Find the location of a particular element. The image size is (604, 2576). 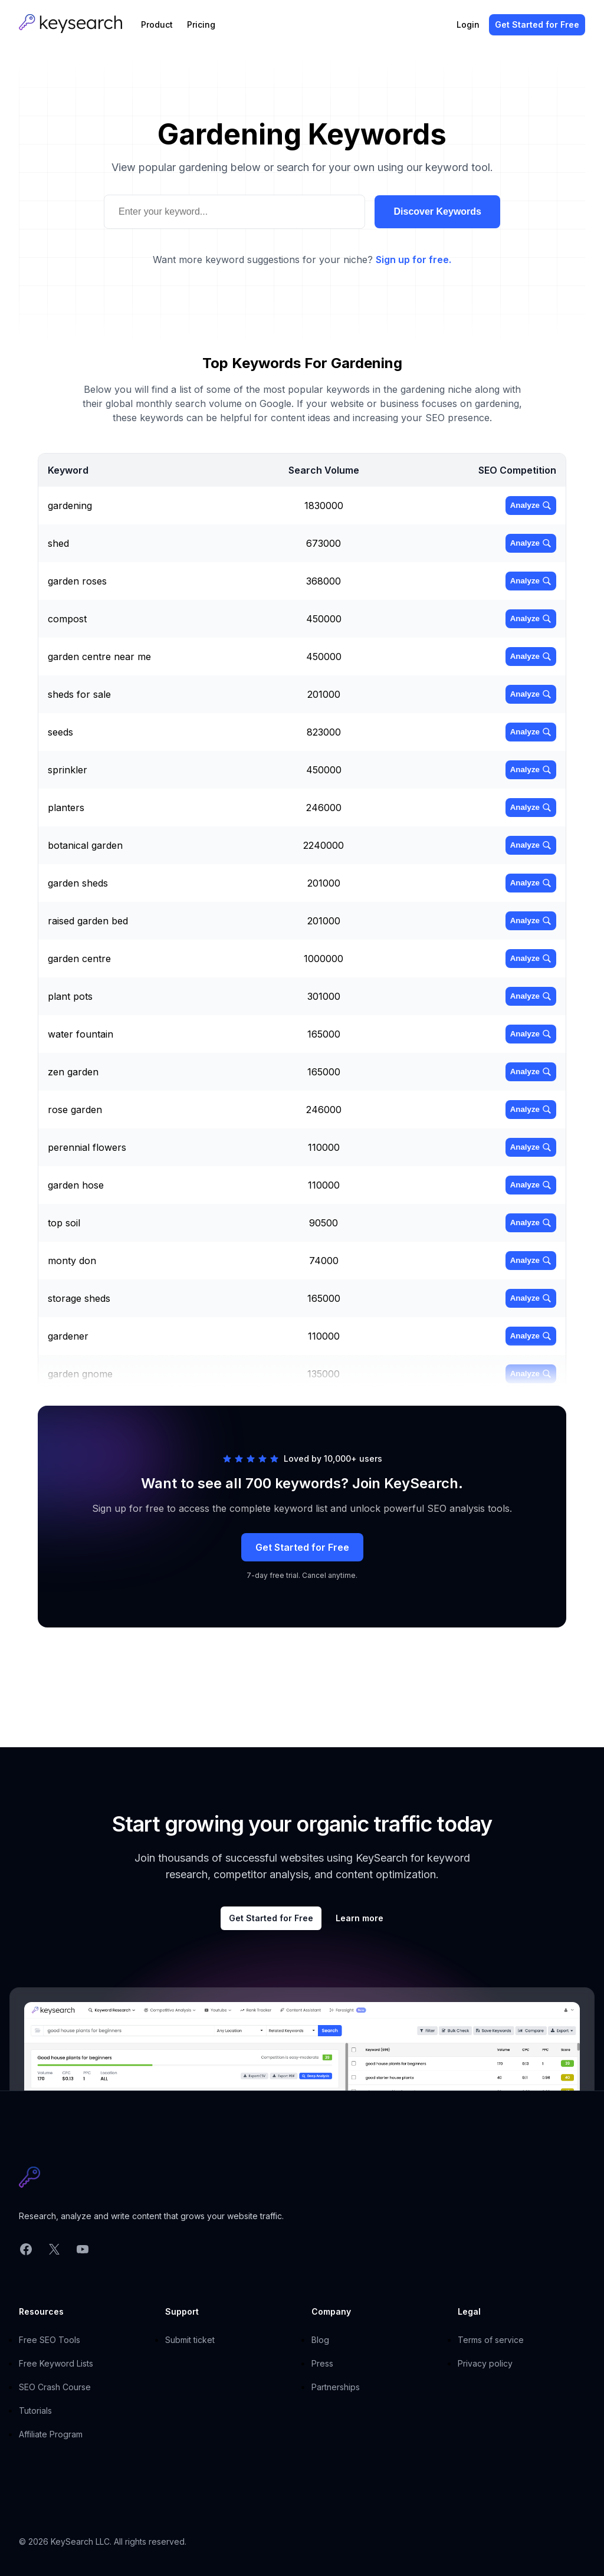

SEO Crash Course is located at coordinates (55, 2387).